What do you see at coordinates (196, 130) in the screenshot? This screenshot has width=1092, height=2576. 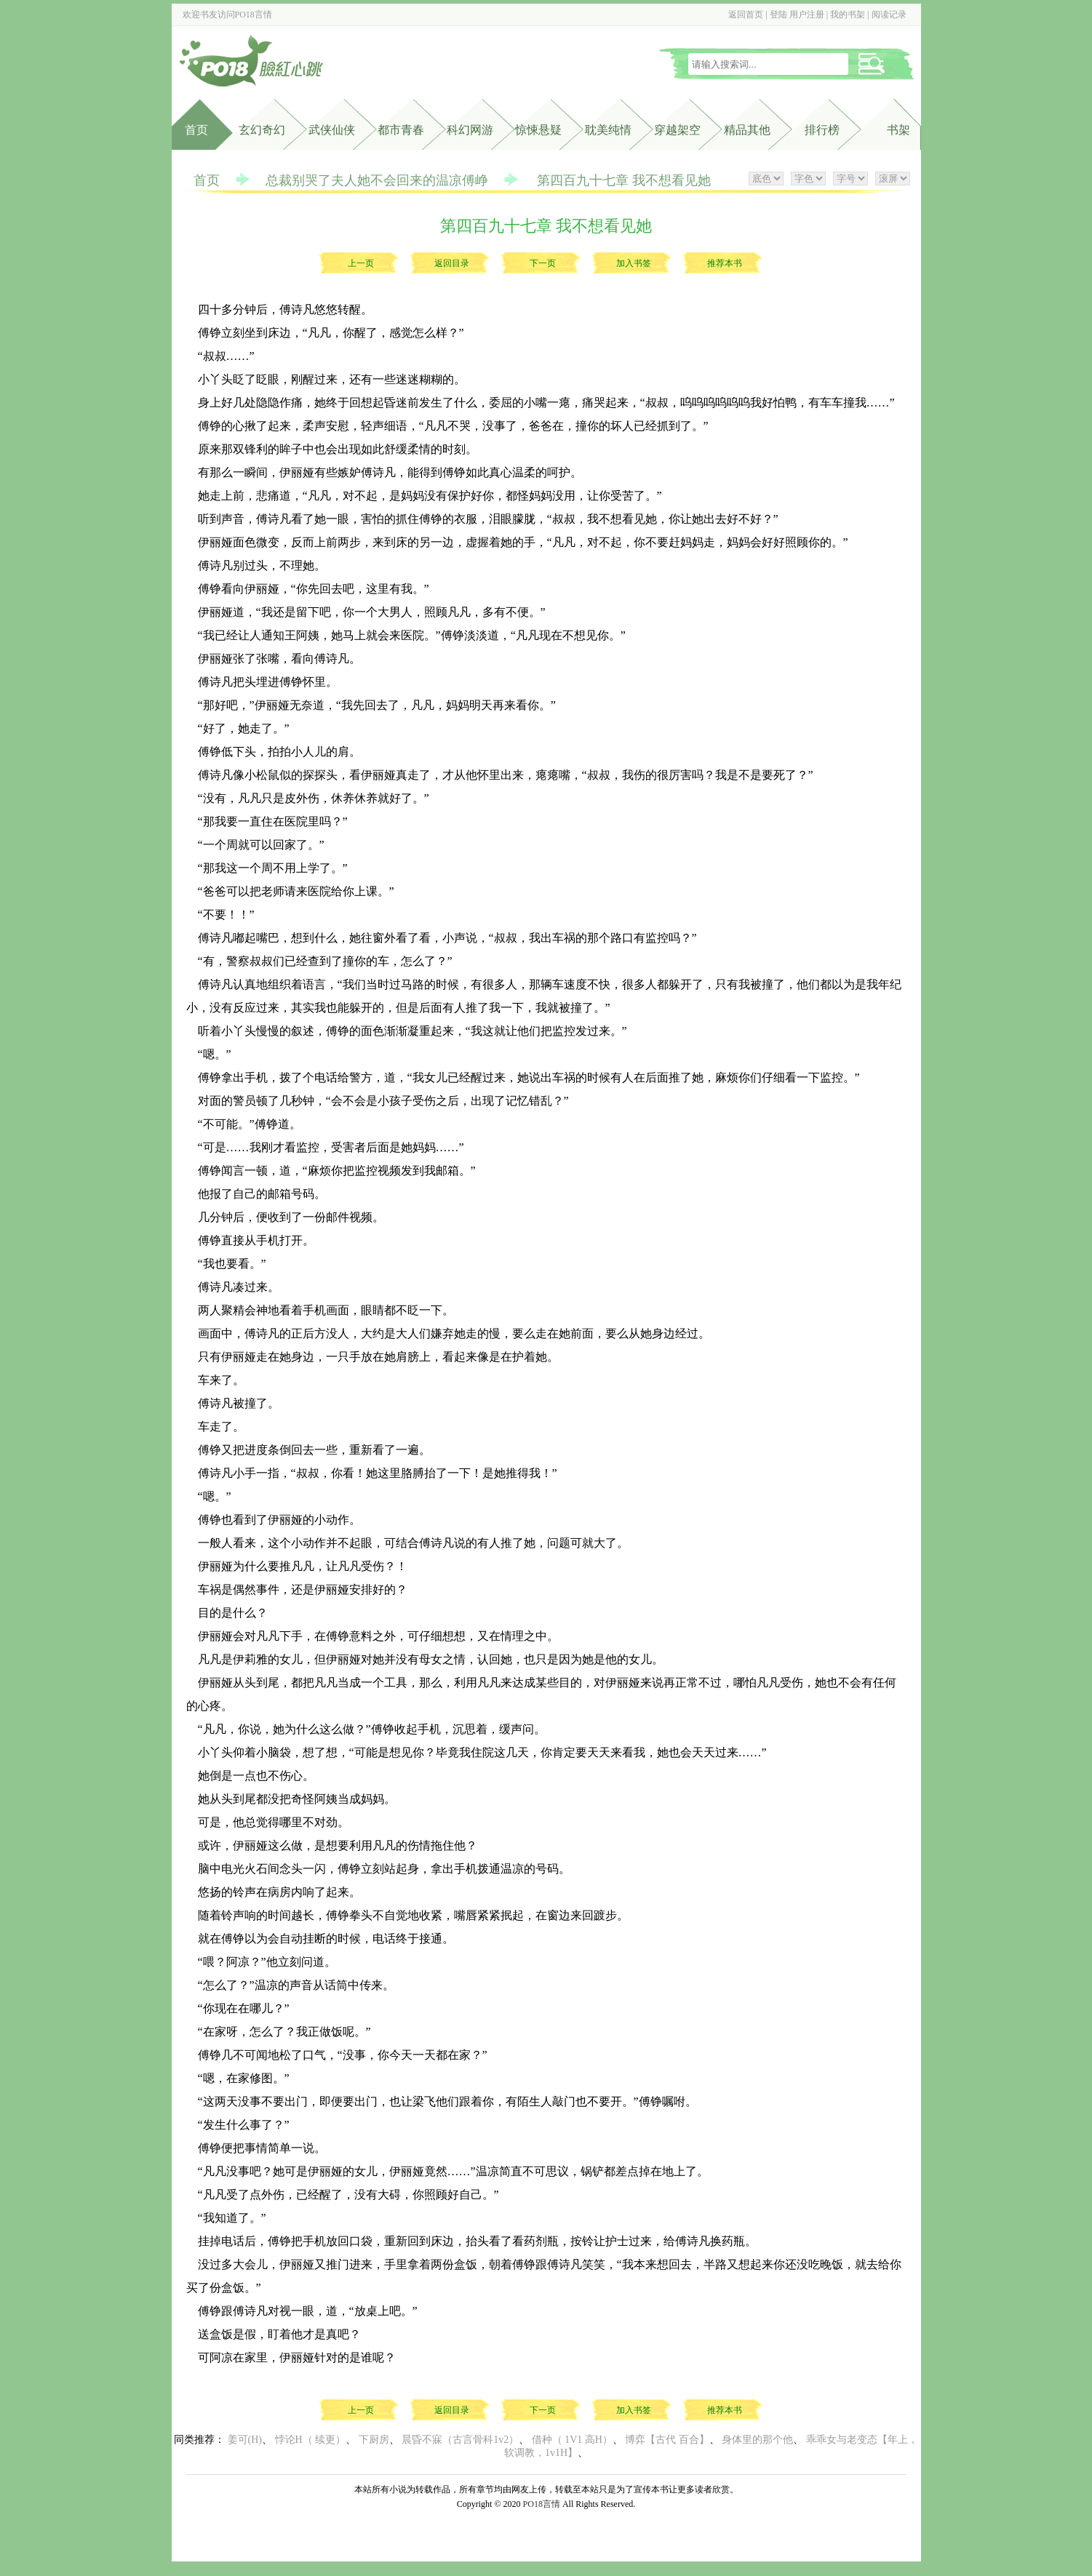 I see `首页` at bounding box center [196, 130].